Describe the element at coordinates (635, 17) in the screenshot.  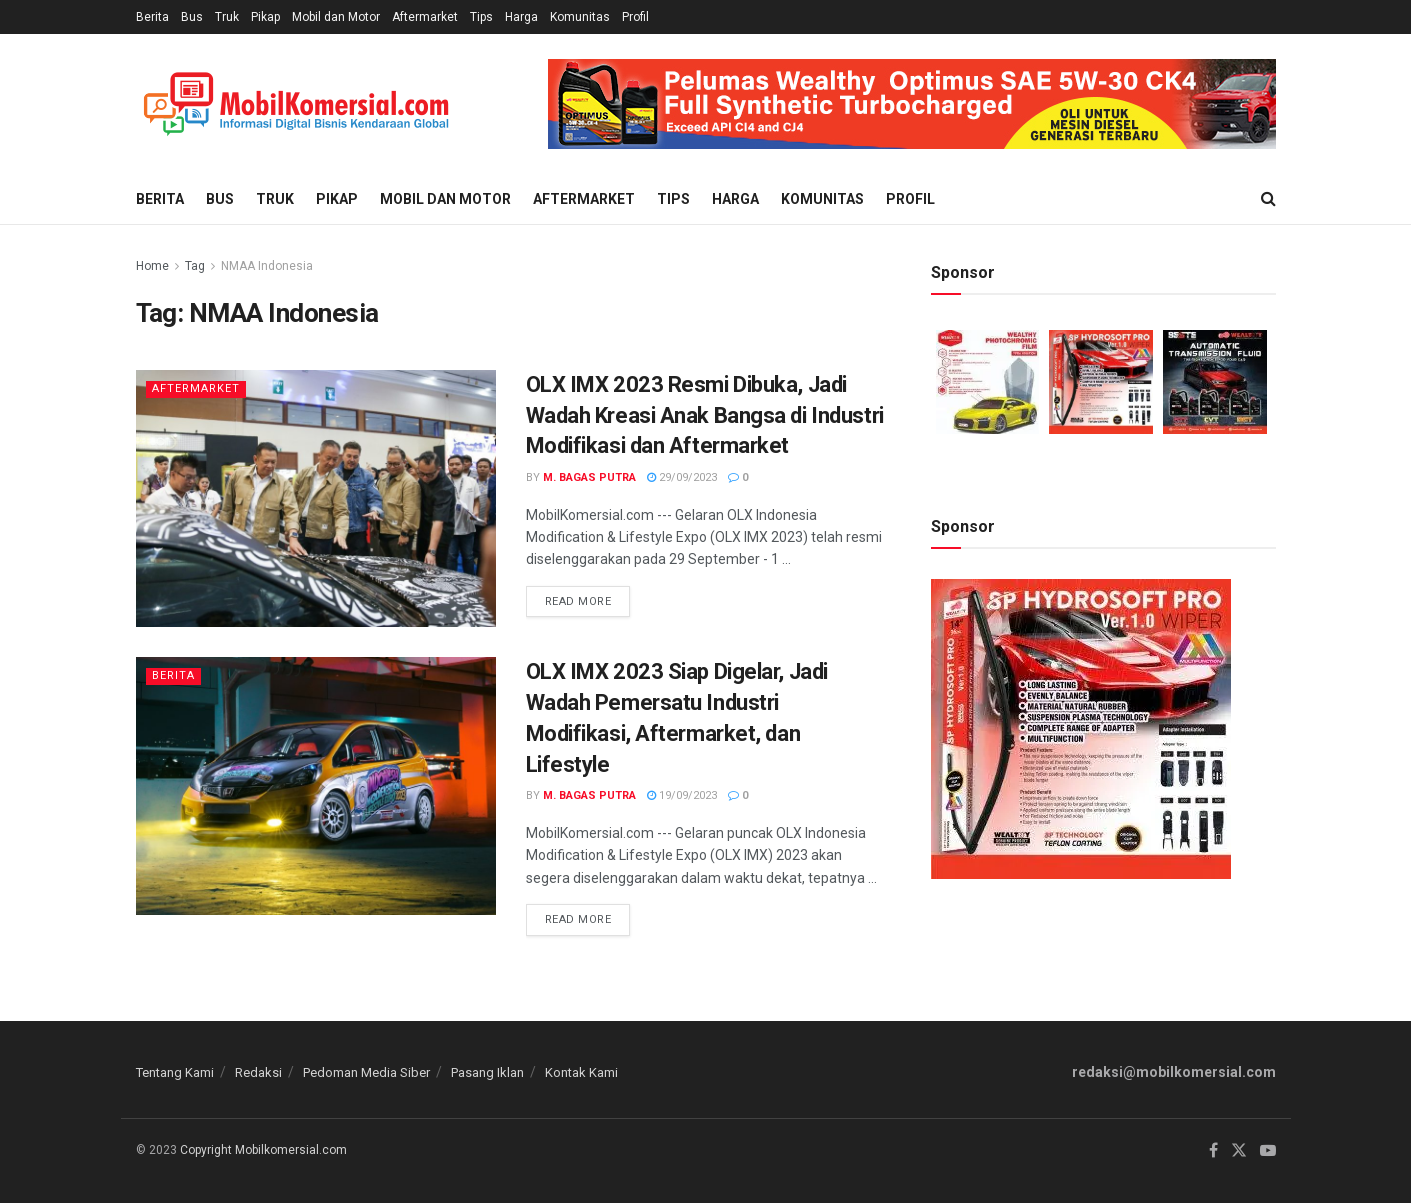
I see `Profil` at that location.